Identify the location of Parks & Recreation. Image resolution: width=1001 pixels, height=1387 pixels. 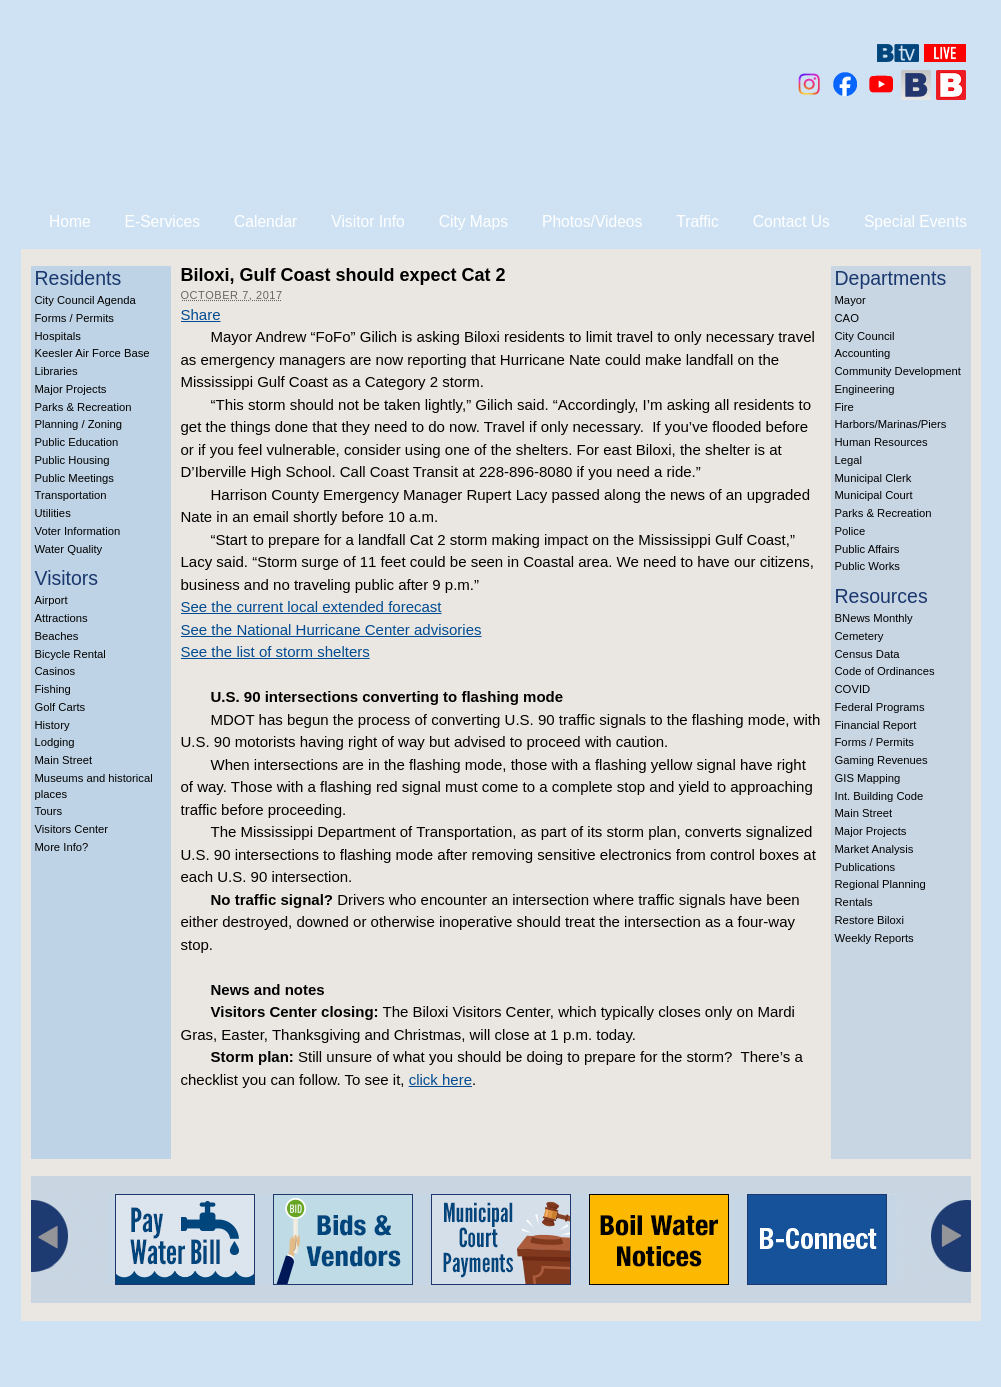
(83, 407).